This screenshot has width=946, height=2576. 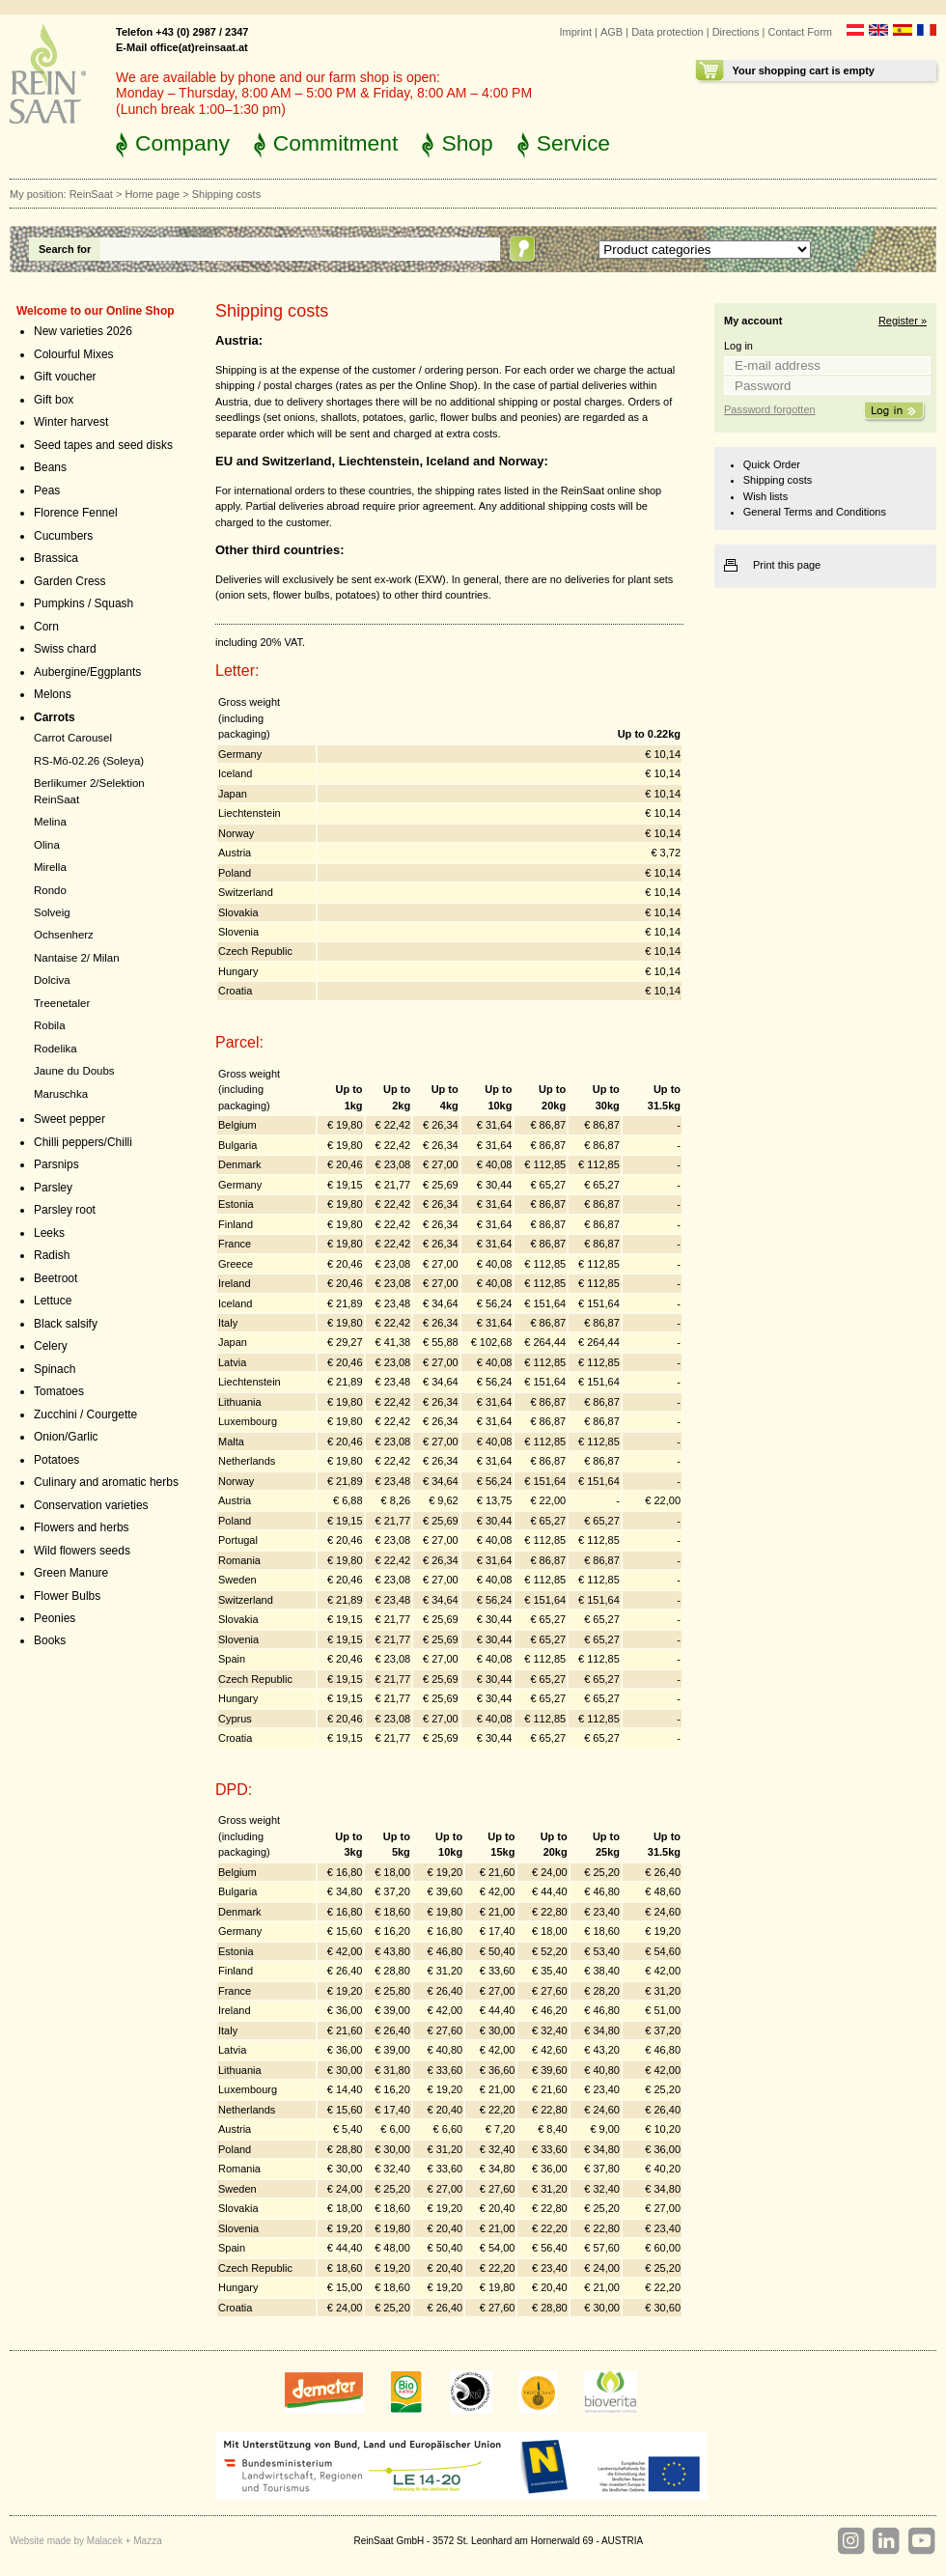 What do you see at coordinates (902, 320) in the screenshot?
I see `Register »` at bounding box center [902, 320].